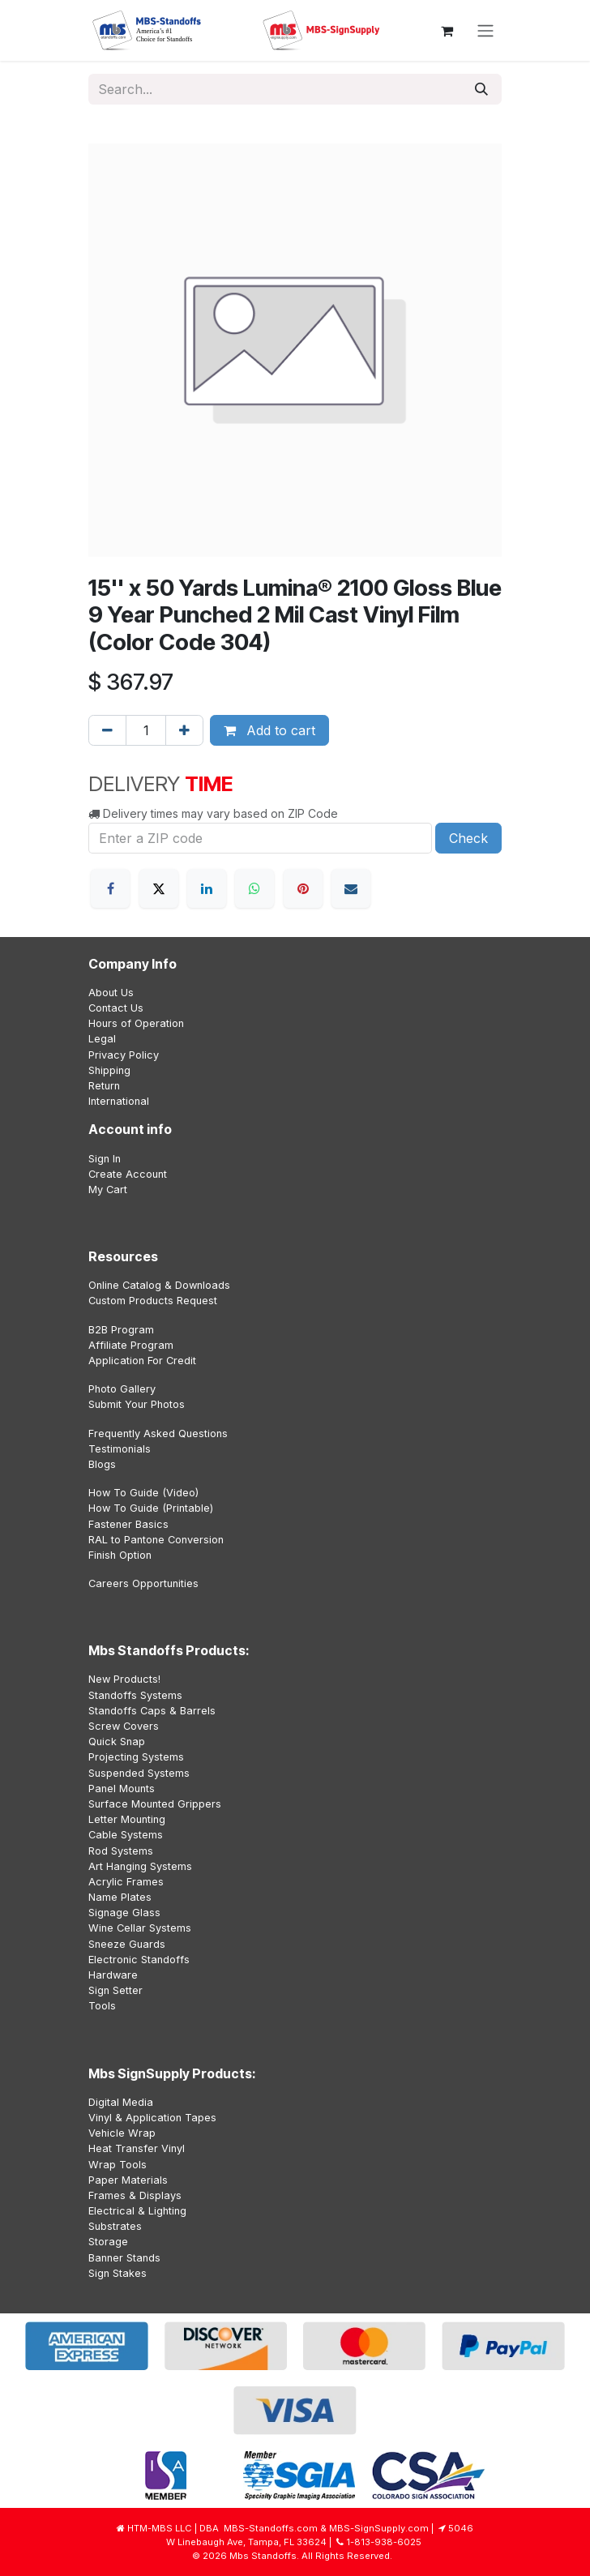 The height and width of the screenshot is (2576, 590). Describe the element at coordinates (184, 730) in the screenshot. I see `[Add one]` at that location.